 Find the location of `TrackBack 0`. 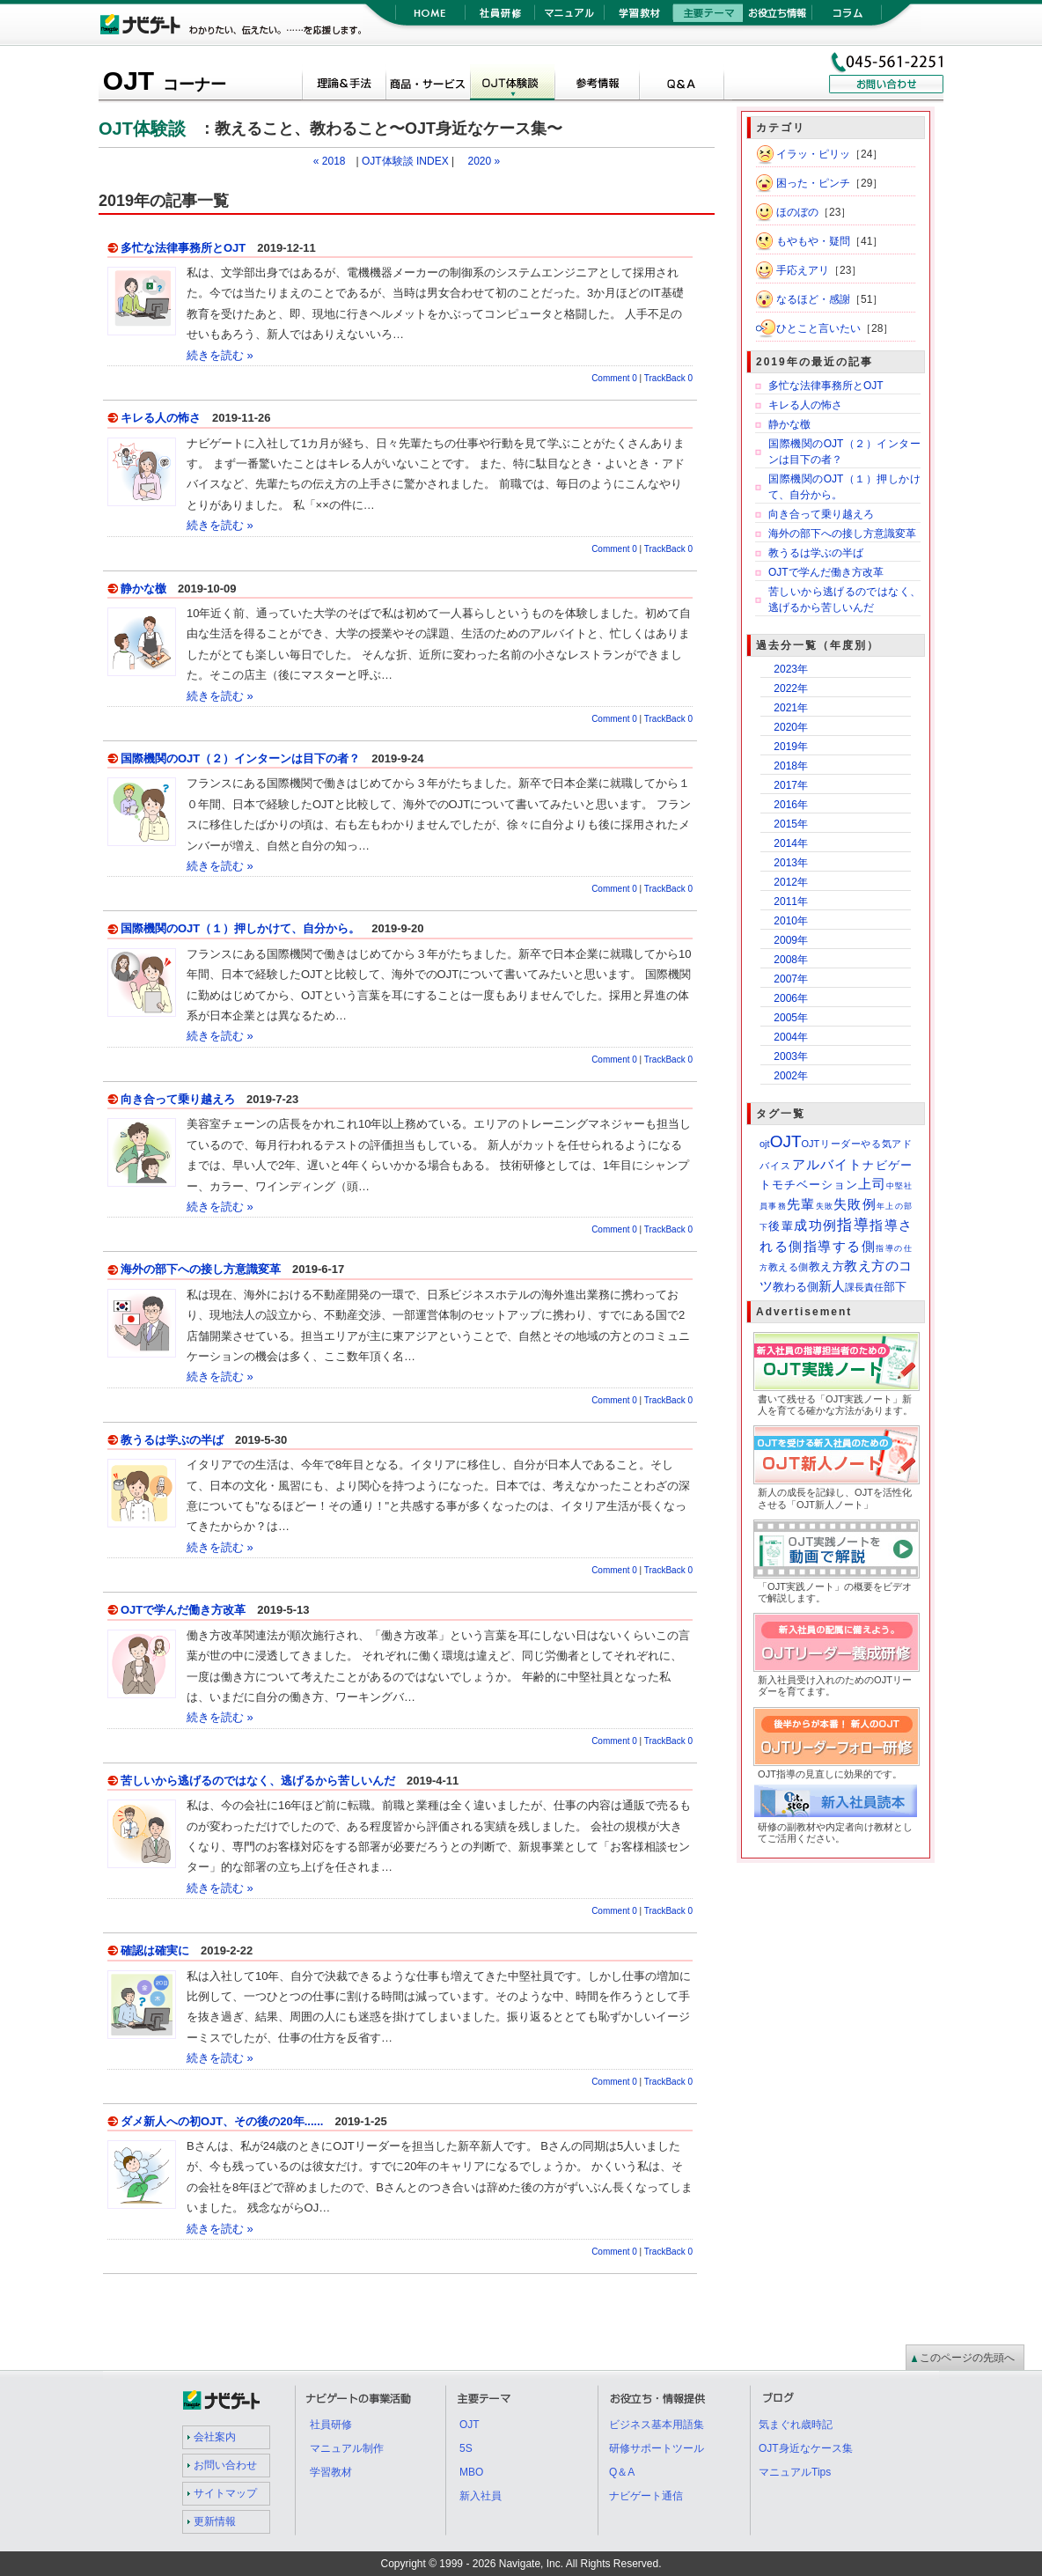

TrackBack 0 is located at coordinates (668, 378).